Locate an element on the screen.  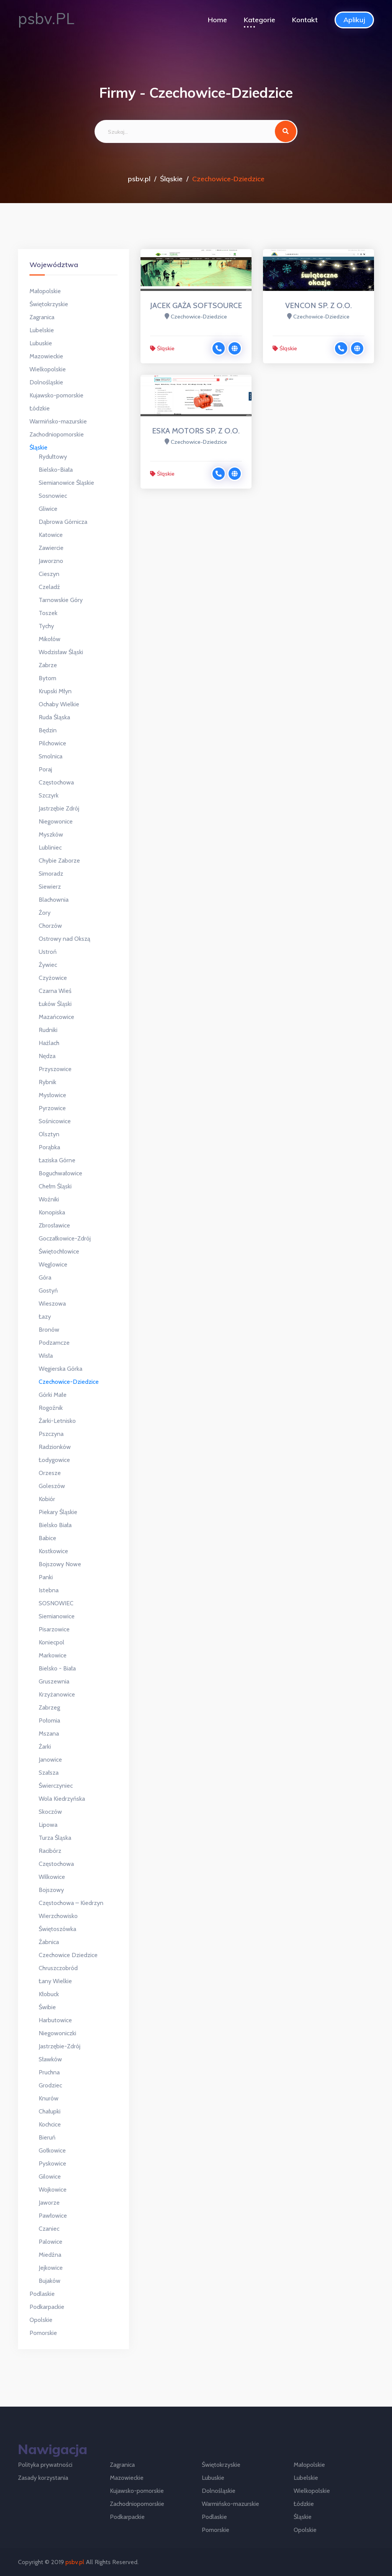
Łany Wielkie is located at coordinates (55, 1981).